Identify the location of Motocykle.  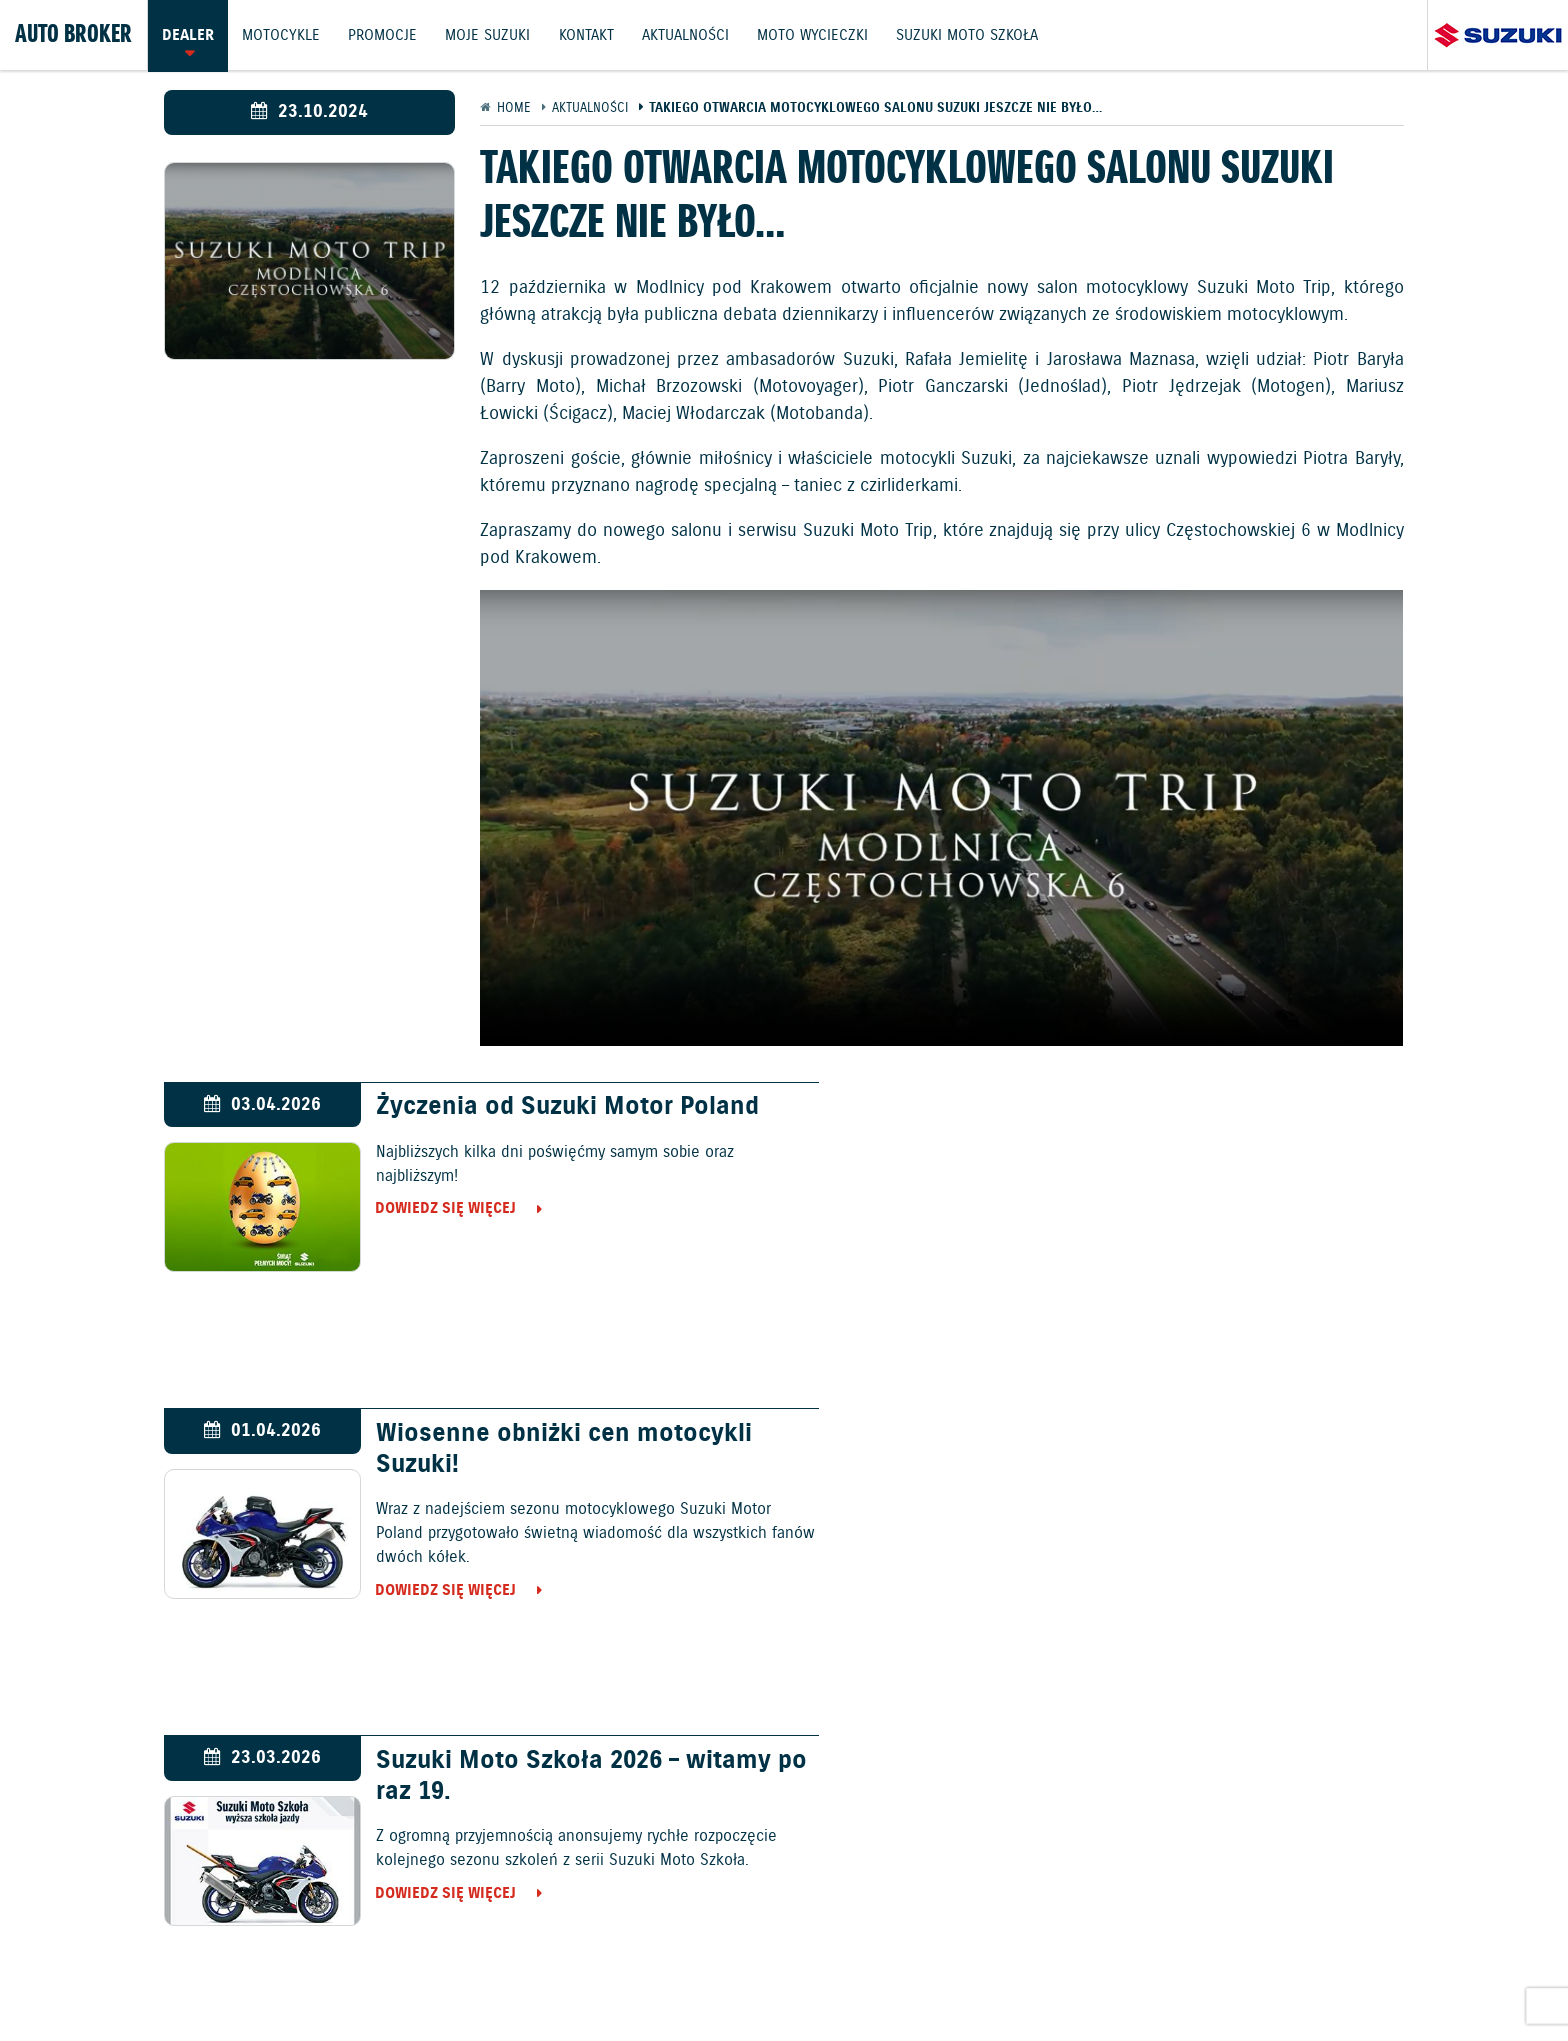
(282, 35).